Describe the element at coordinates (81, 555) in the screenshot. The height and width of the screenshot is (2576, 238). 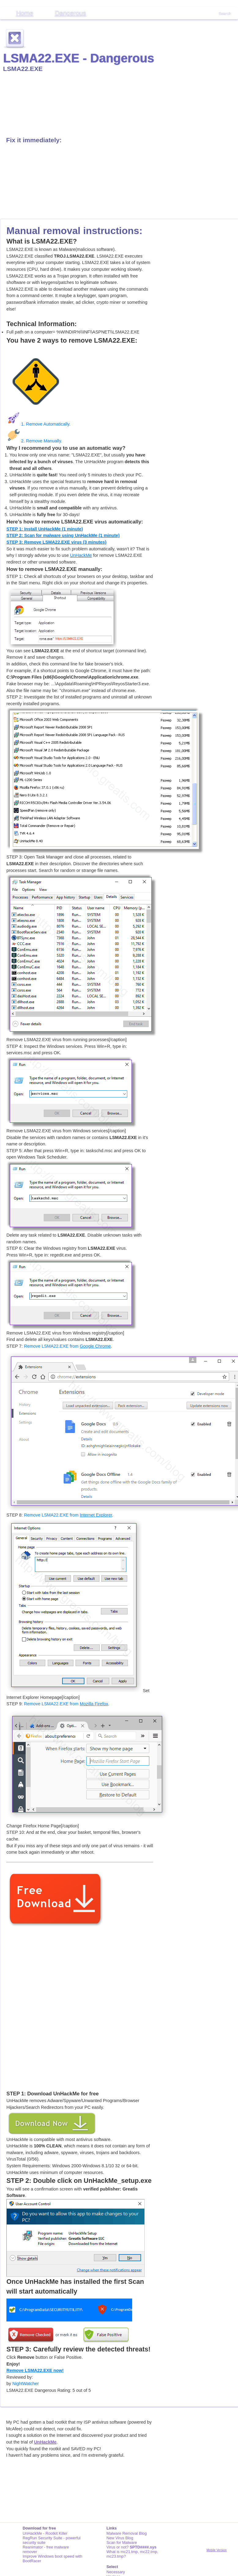
I see `UnHackMe` at that location.